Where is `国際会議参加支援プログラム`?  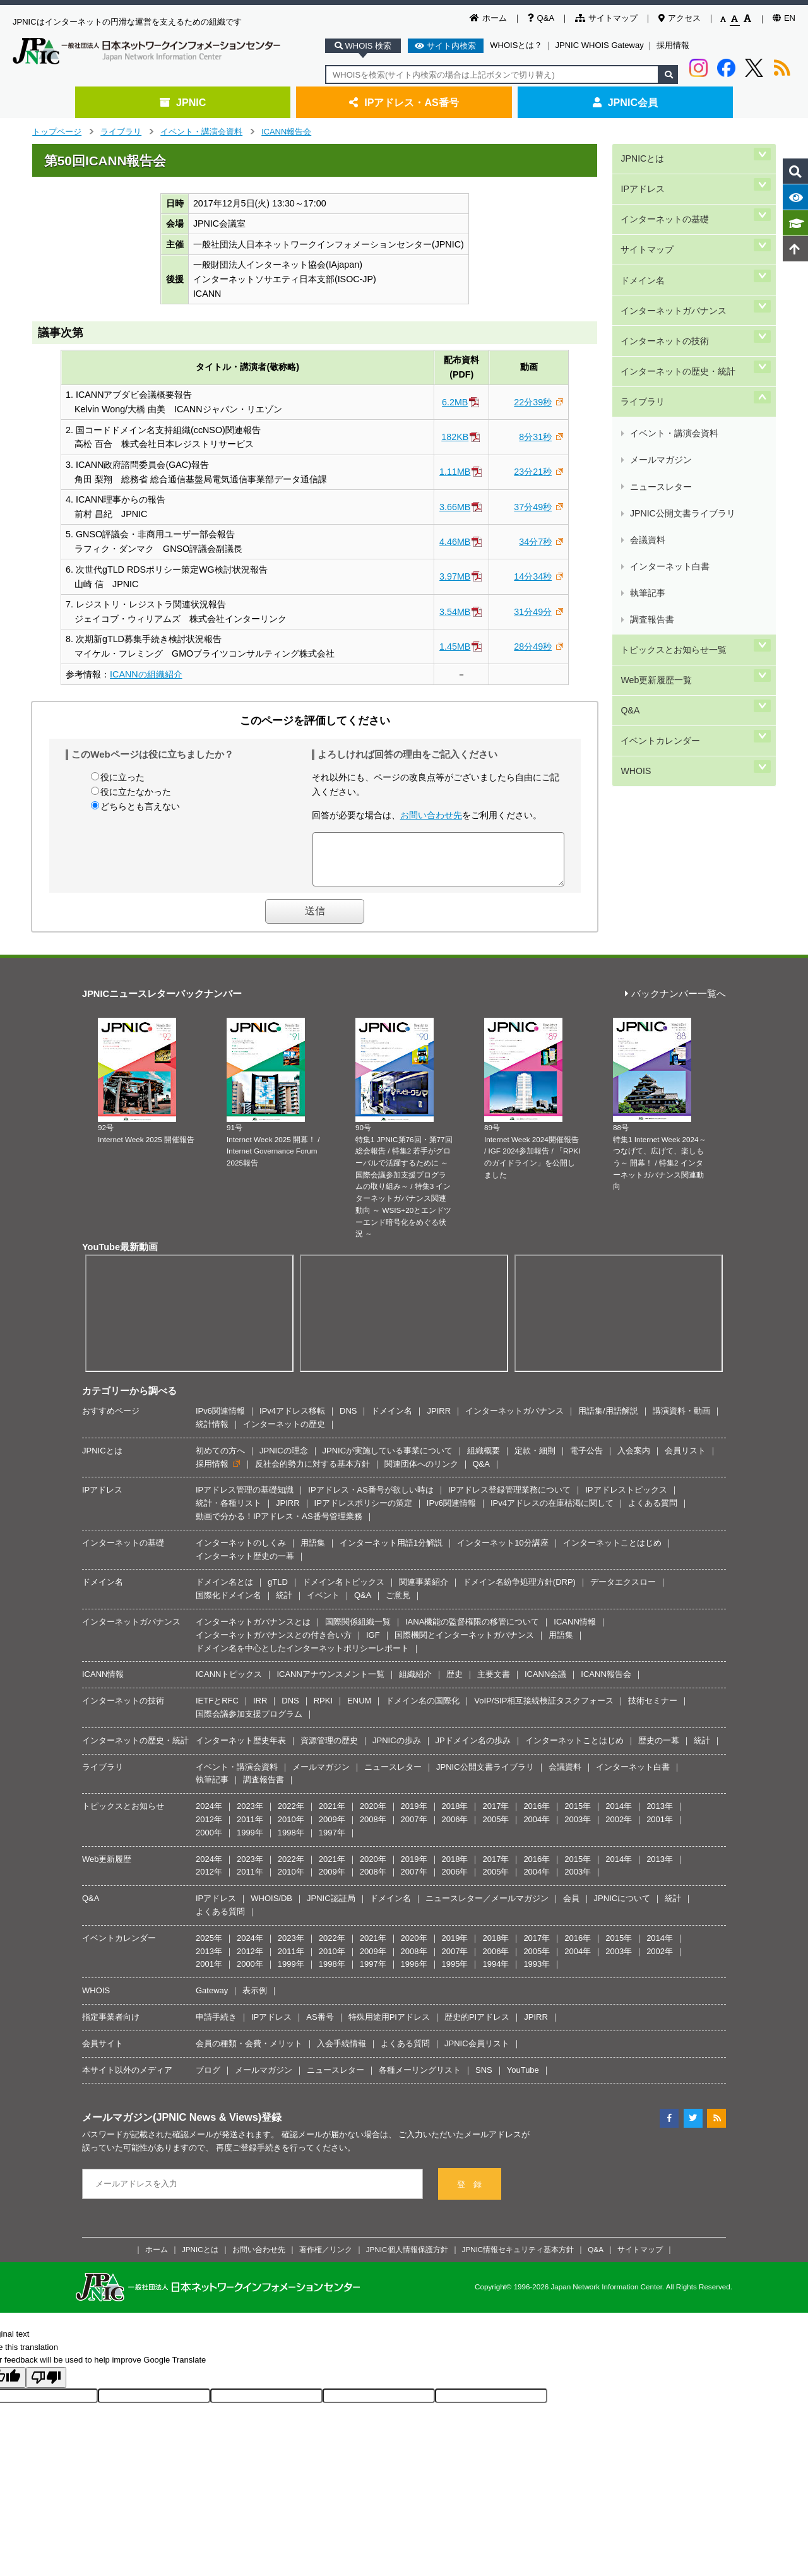 国際会議参加支援プログラム is located at coordinates (249, 1723).